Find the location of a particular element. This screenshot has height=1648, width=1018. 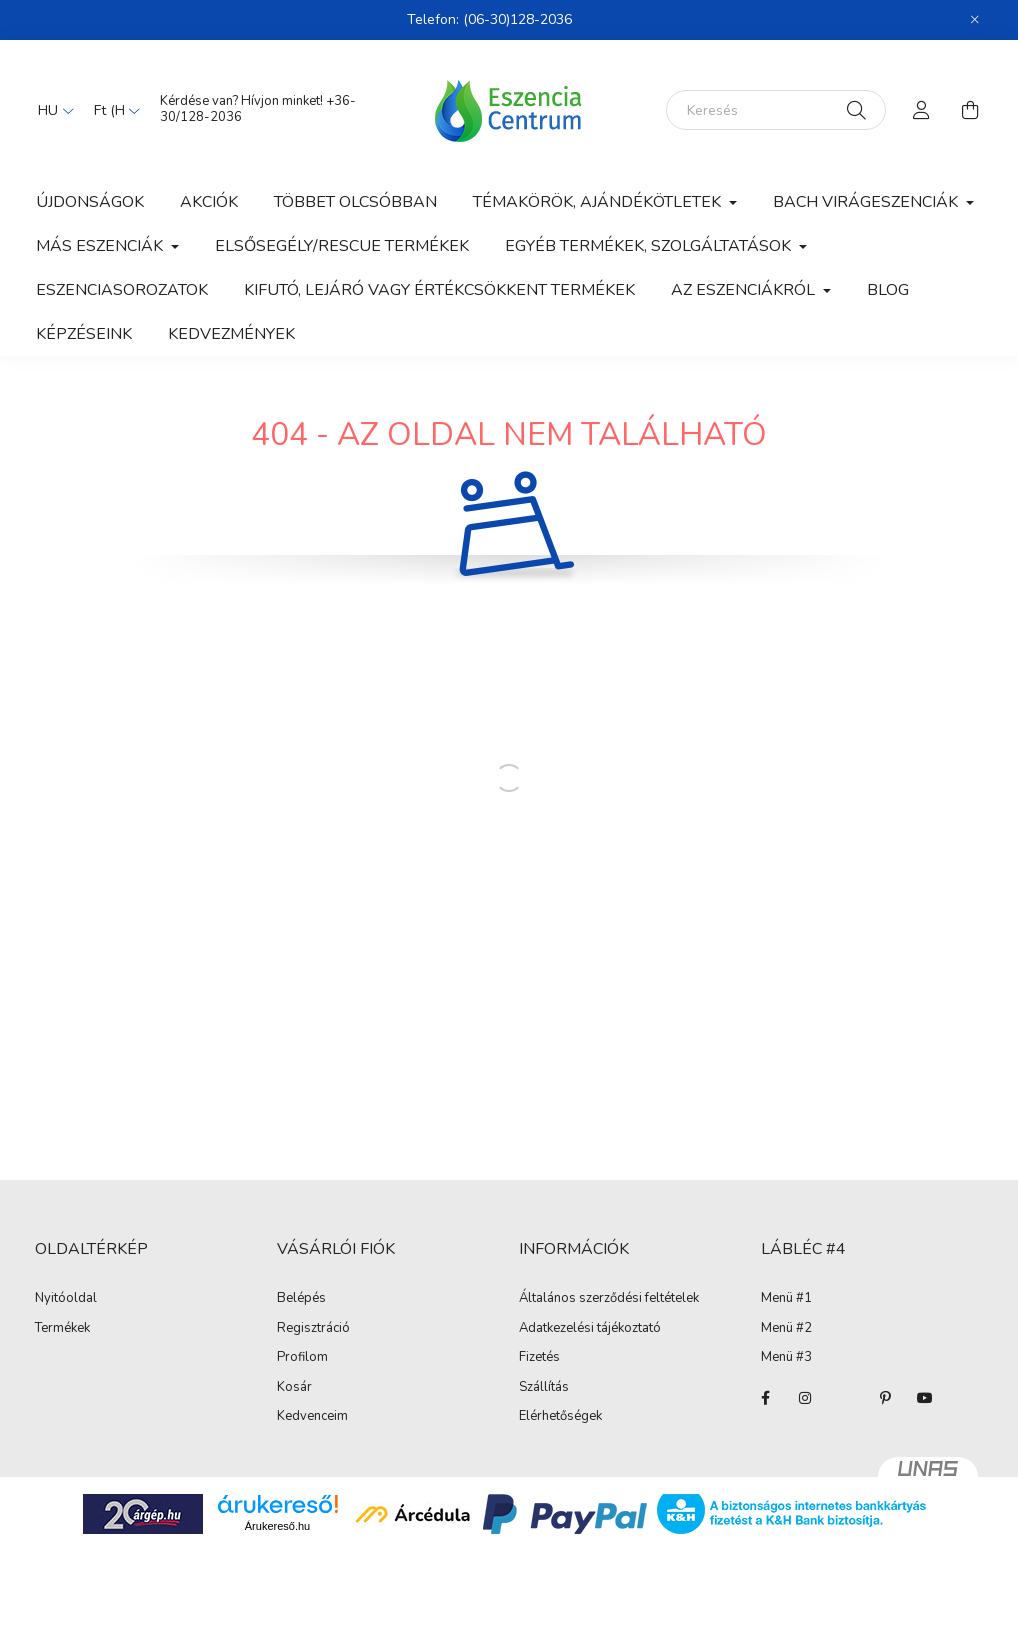

Regisztráció is located at coordinates (313, 1329).